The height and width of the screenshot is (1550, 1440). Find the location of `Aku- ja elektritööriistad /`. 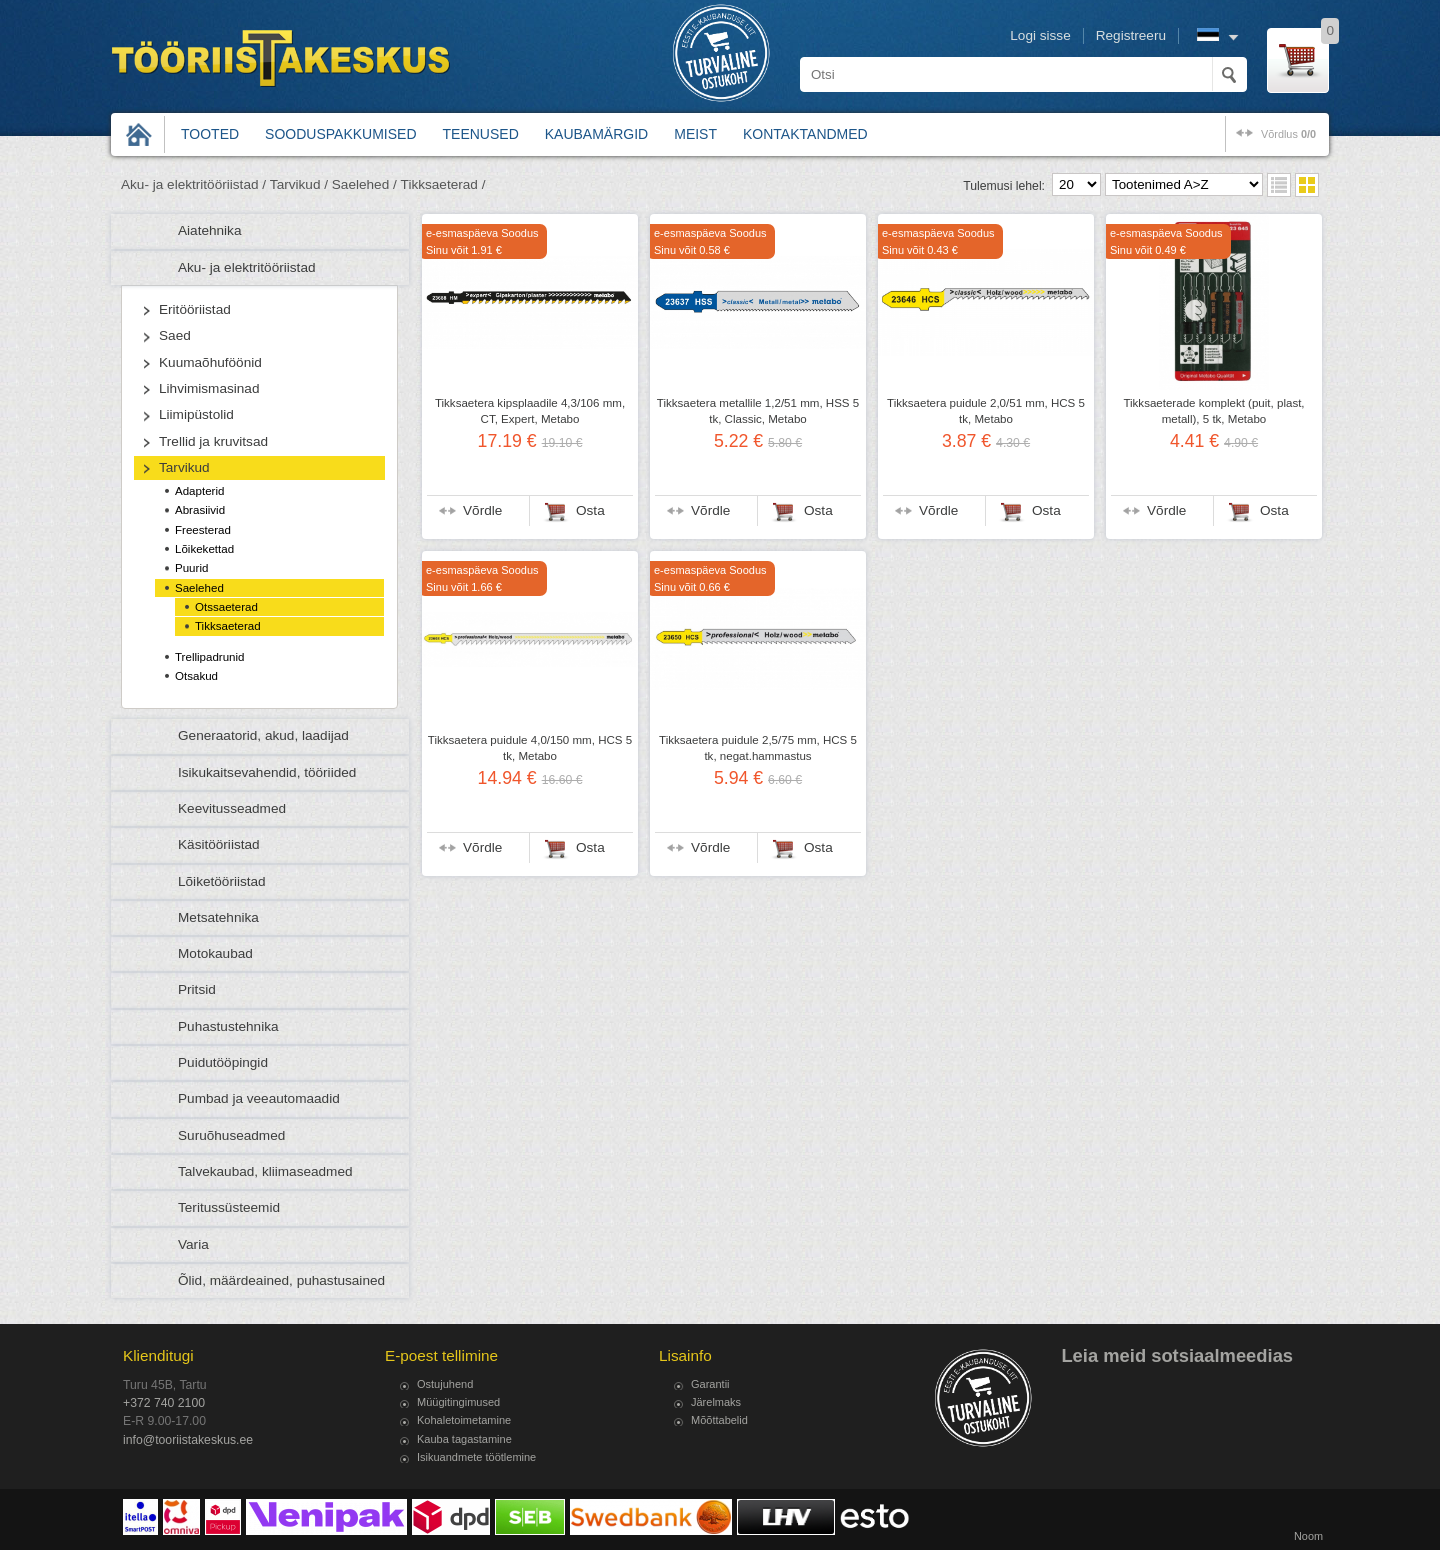

Aku- ja elektritööriistad / is located at coordinates (193, 184).